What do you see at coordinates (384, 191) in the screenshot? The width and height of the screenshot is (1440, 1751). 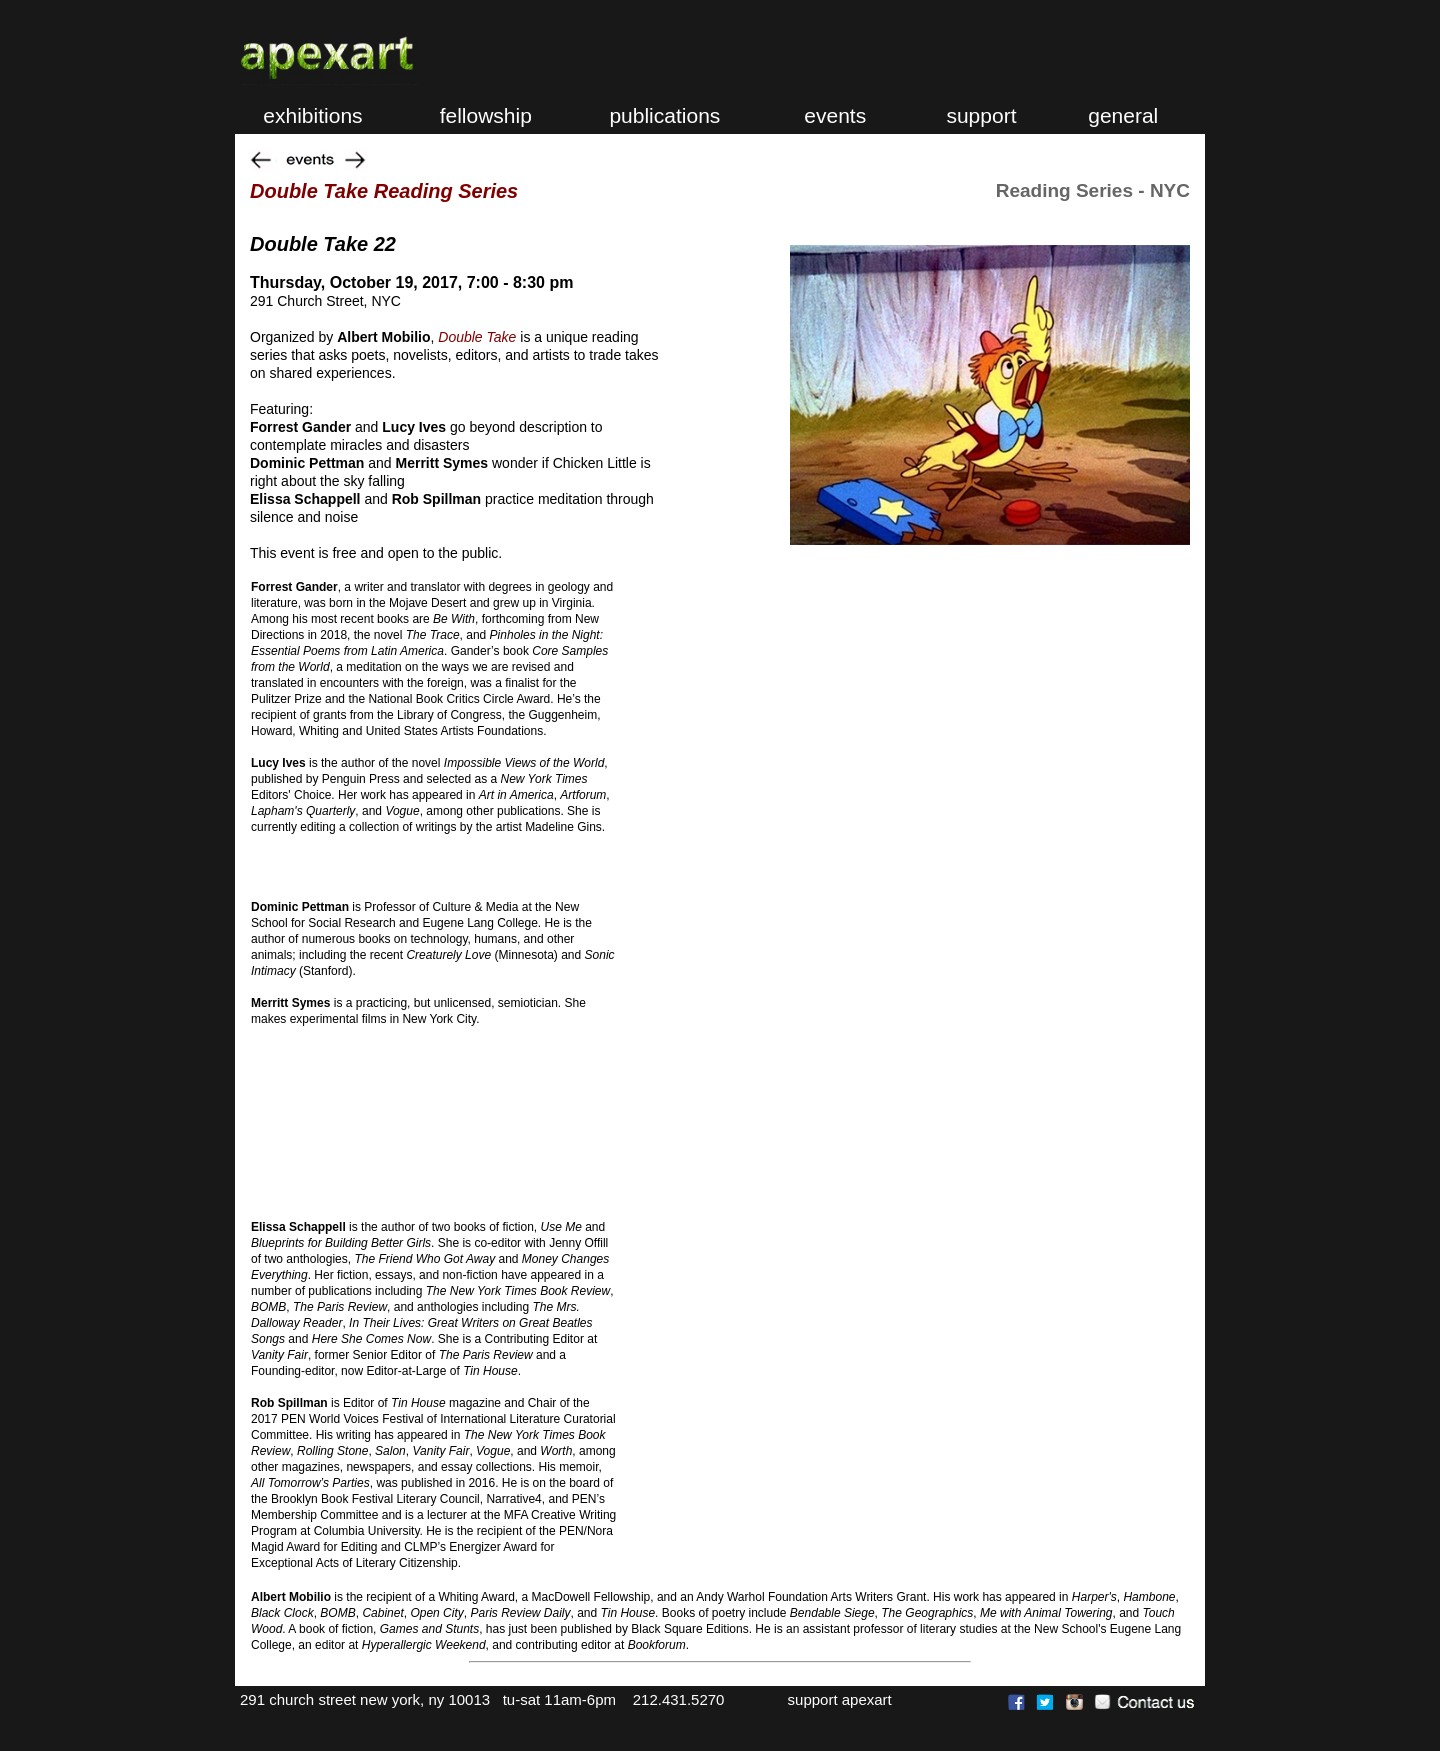 I see `Double Take Reading Series` at bounding box center [384, 191].